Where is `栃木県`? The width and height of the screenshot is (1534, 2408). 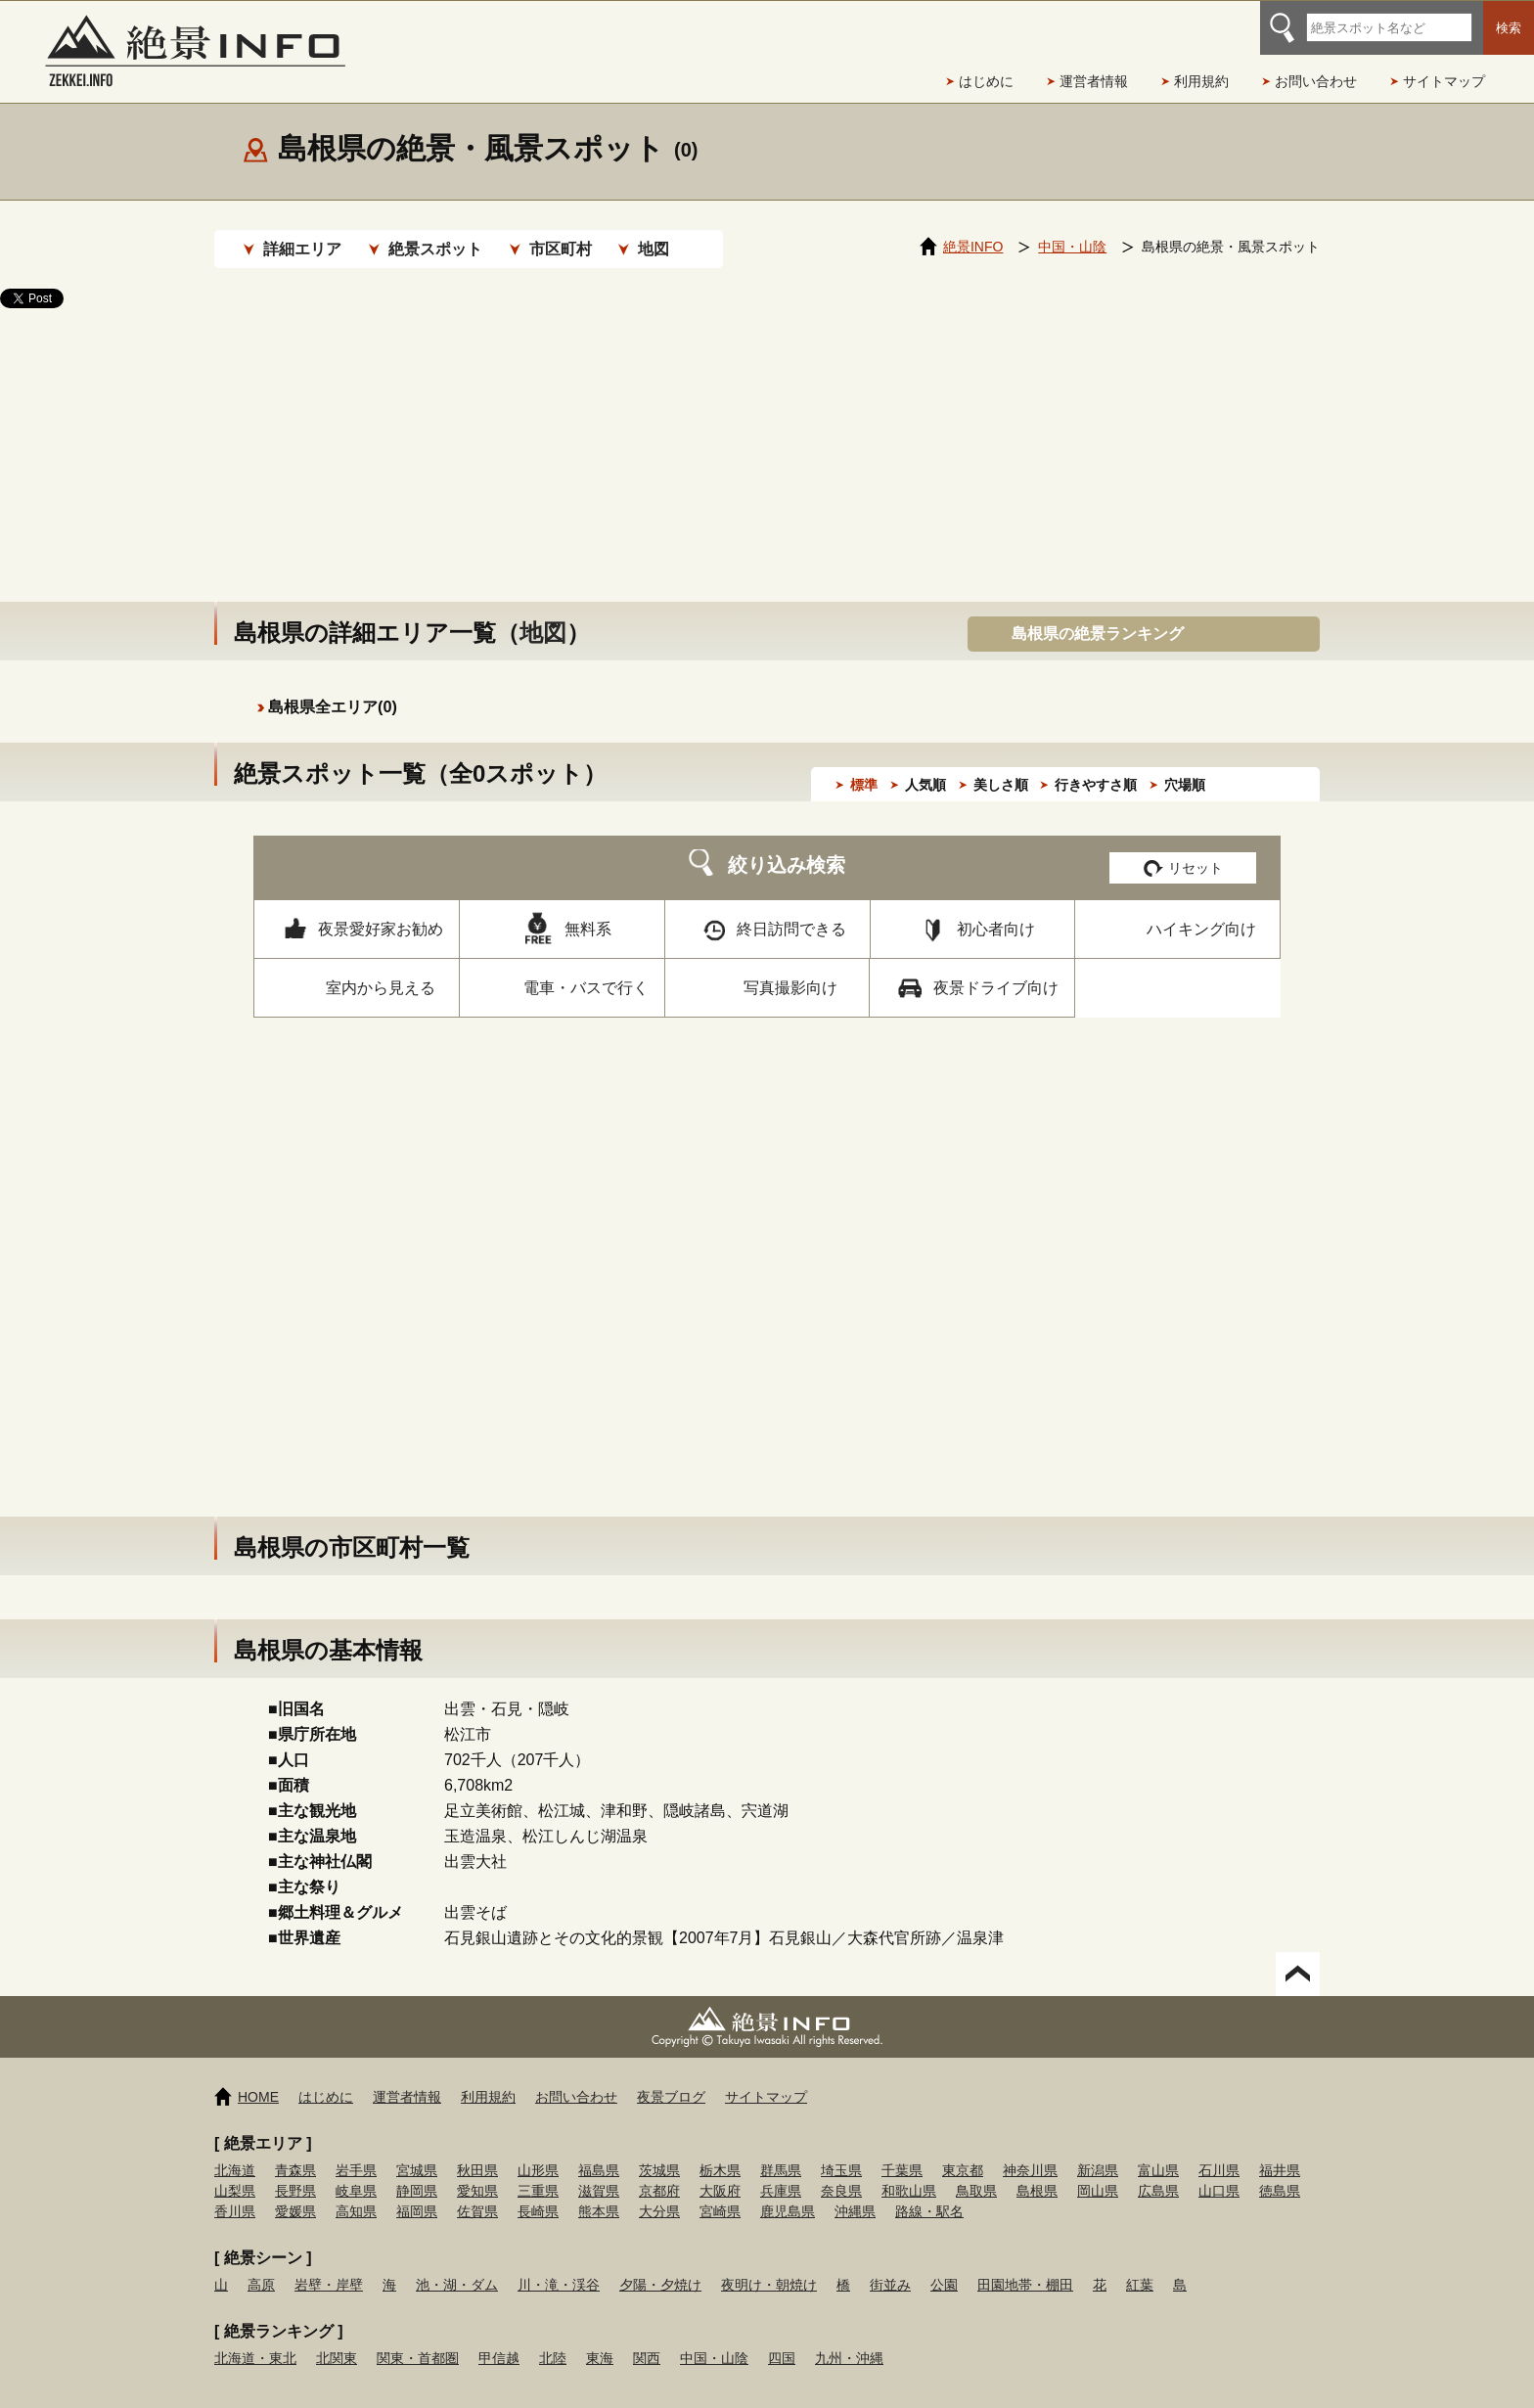 栃木県 is located at coordinates (720, 2150).